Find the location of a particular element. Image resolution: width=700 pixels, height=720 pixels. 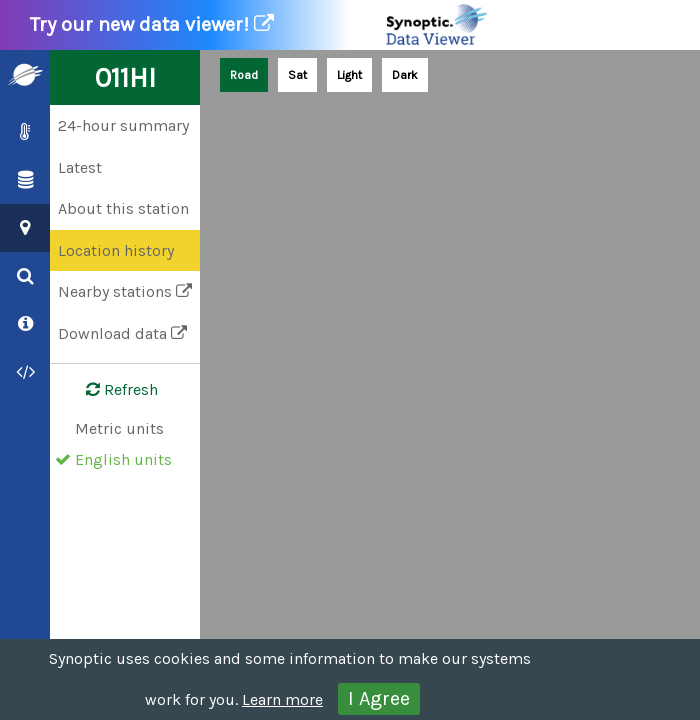

Metric units is located at coordinates (119, 428).